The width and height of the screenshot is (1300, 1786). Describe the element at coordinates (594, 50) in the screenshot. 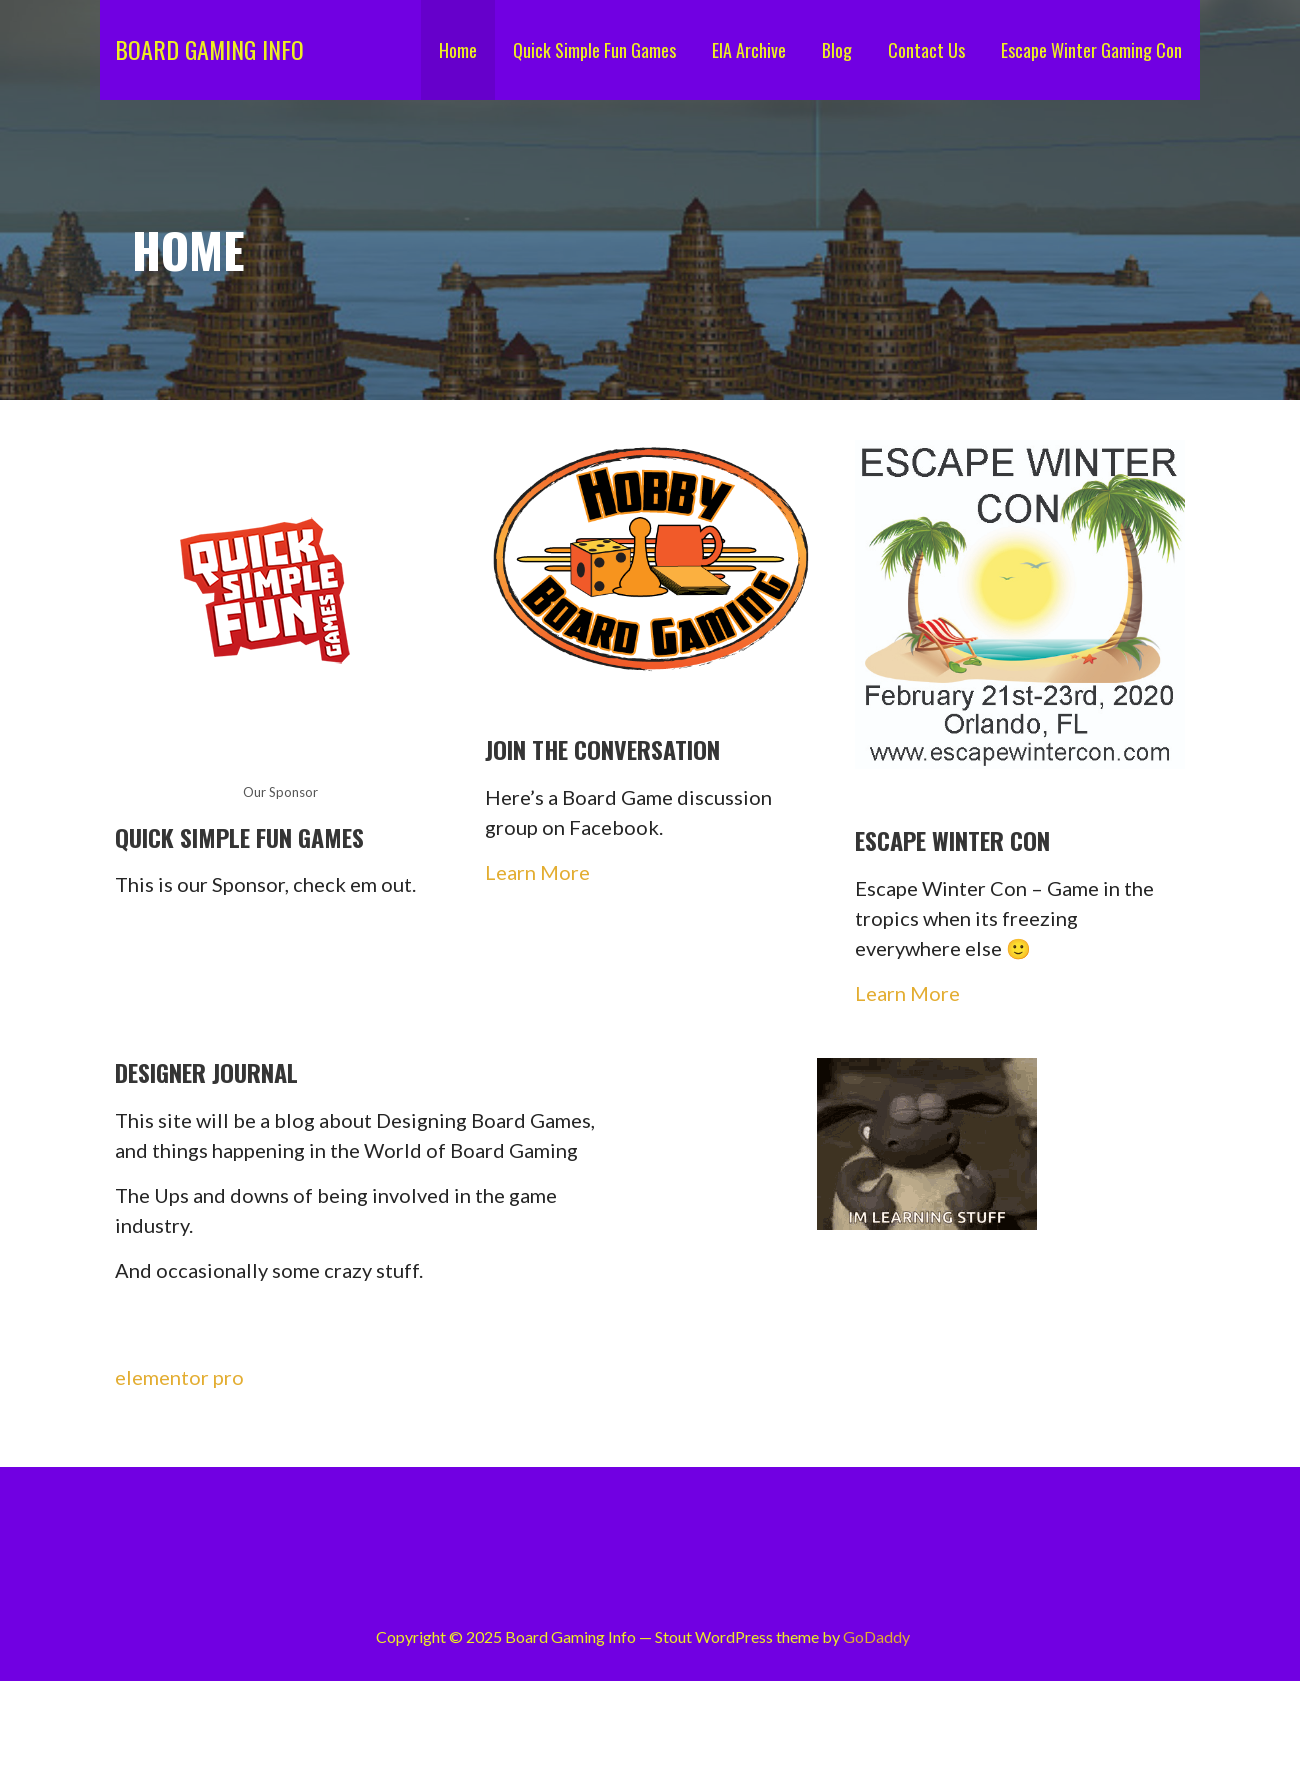

I see `Quick Simple Fun Games` at that location.